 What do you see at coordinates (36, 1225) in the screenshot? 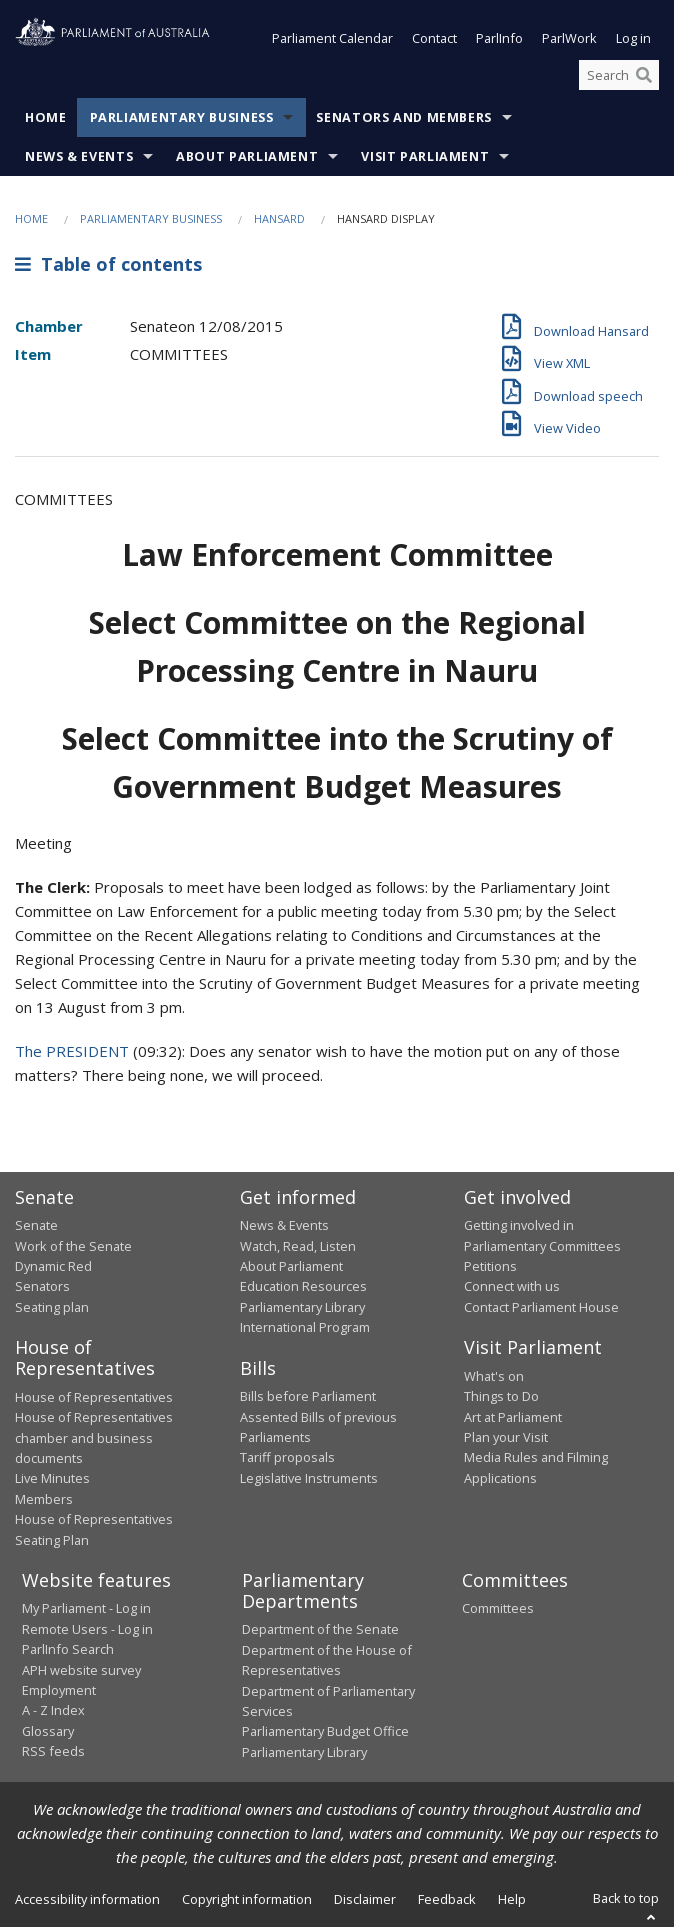
I see `Senate` at bounding box center [36, 1225].